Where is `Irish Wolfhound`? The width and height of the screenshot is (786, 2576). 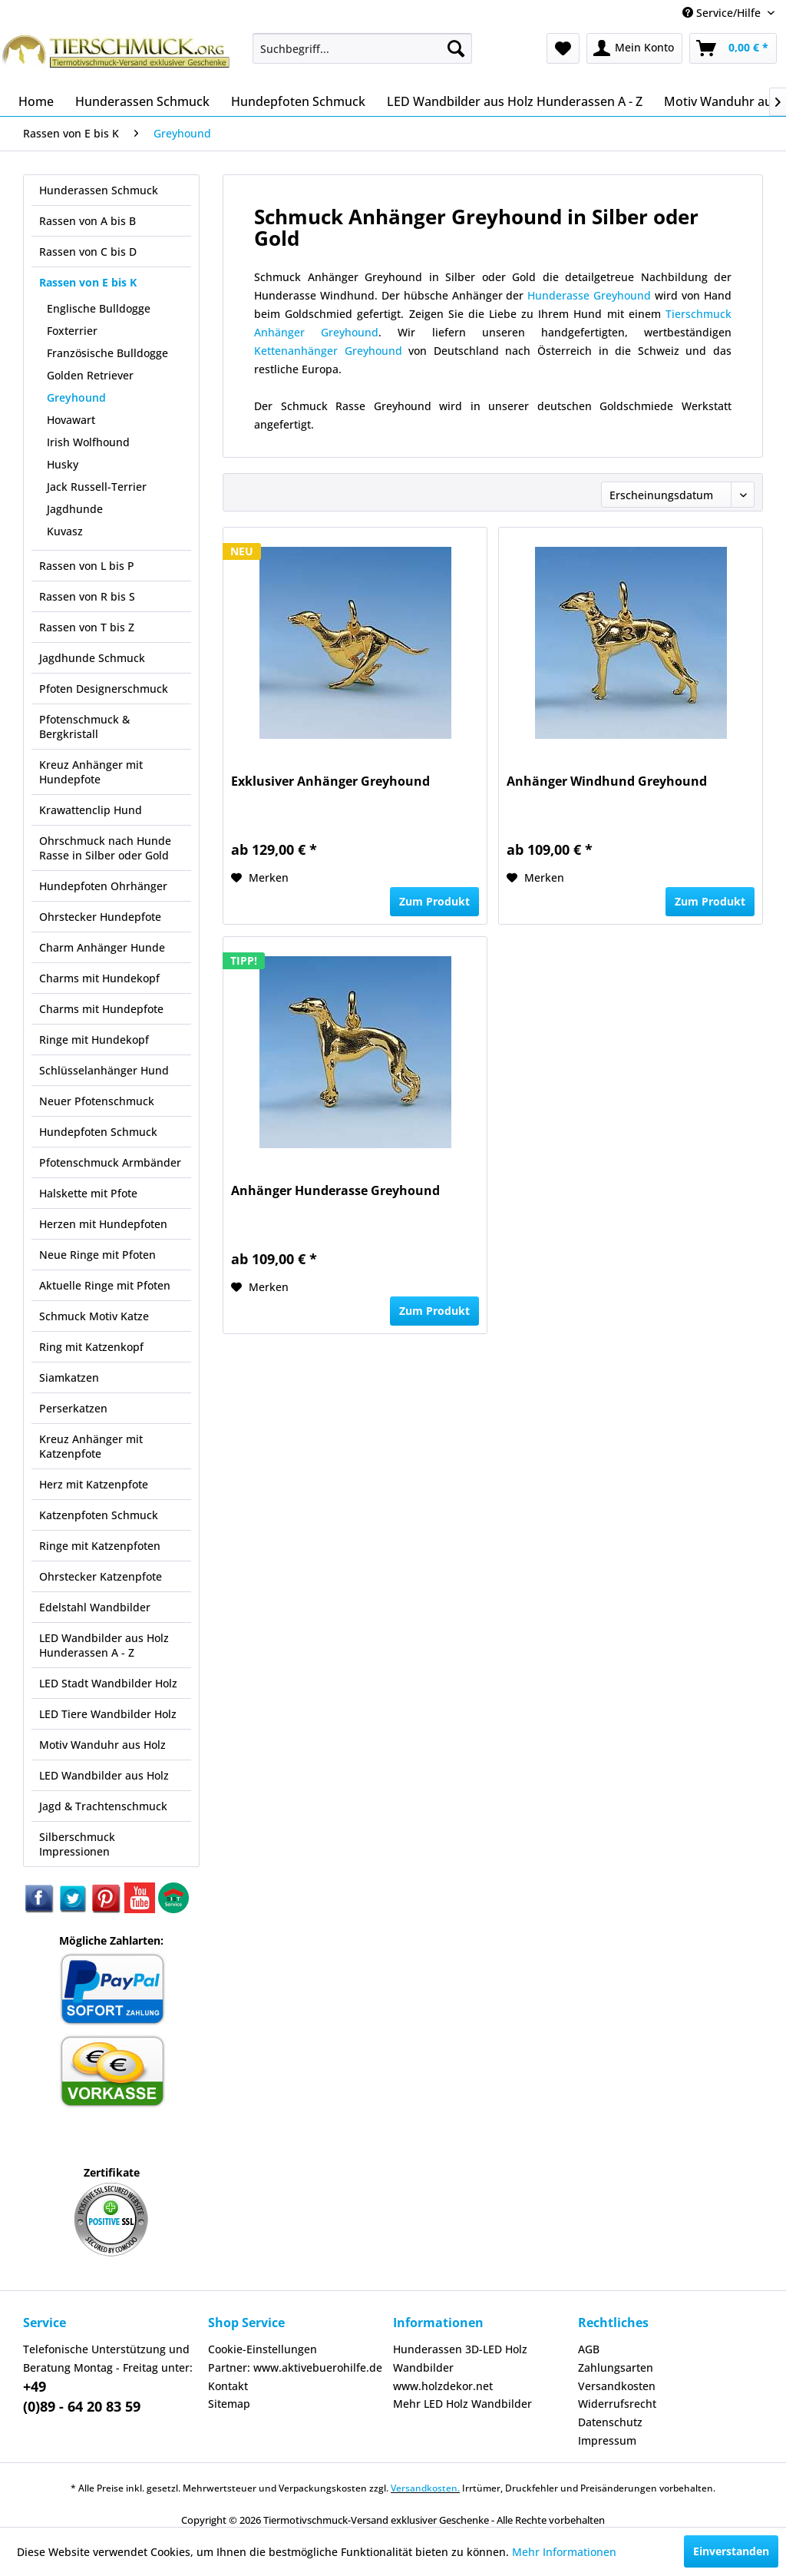
Irish Wolfhound is located at coordinates (88, 442).